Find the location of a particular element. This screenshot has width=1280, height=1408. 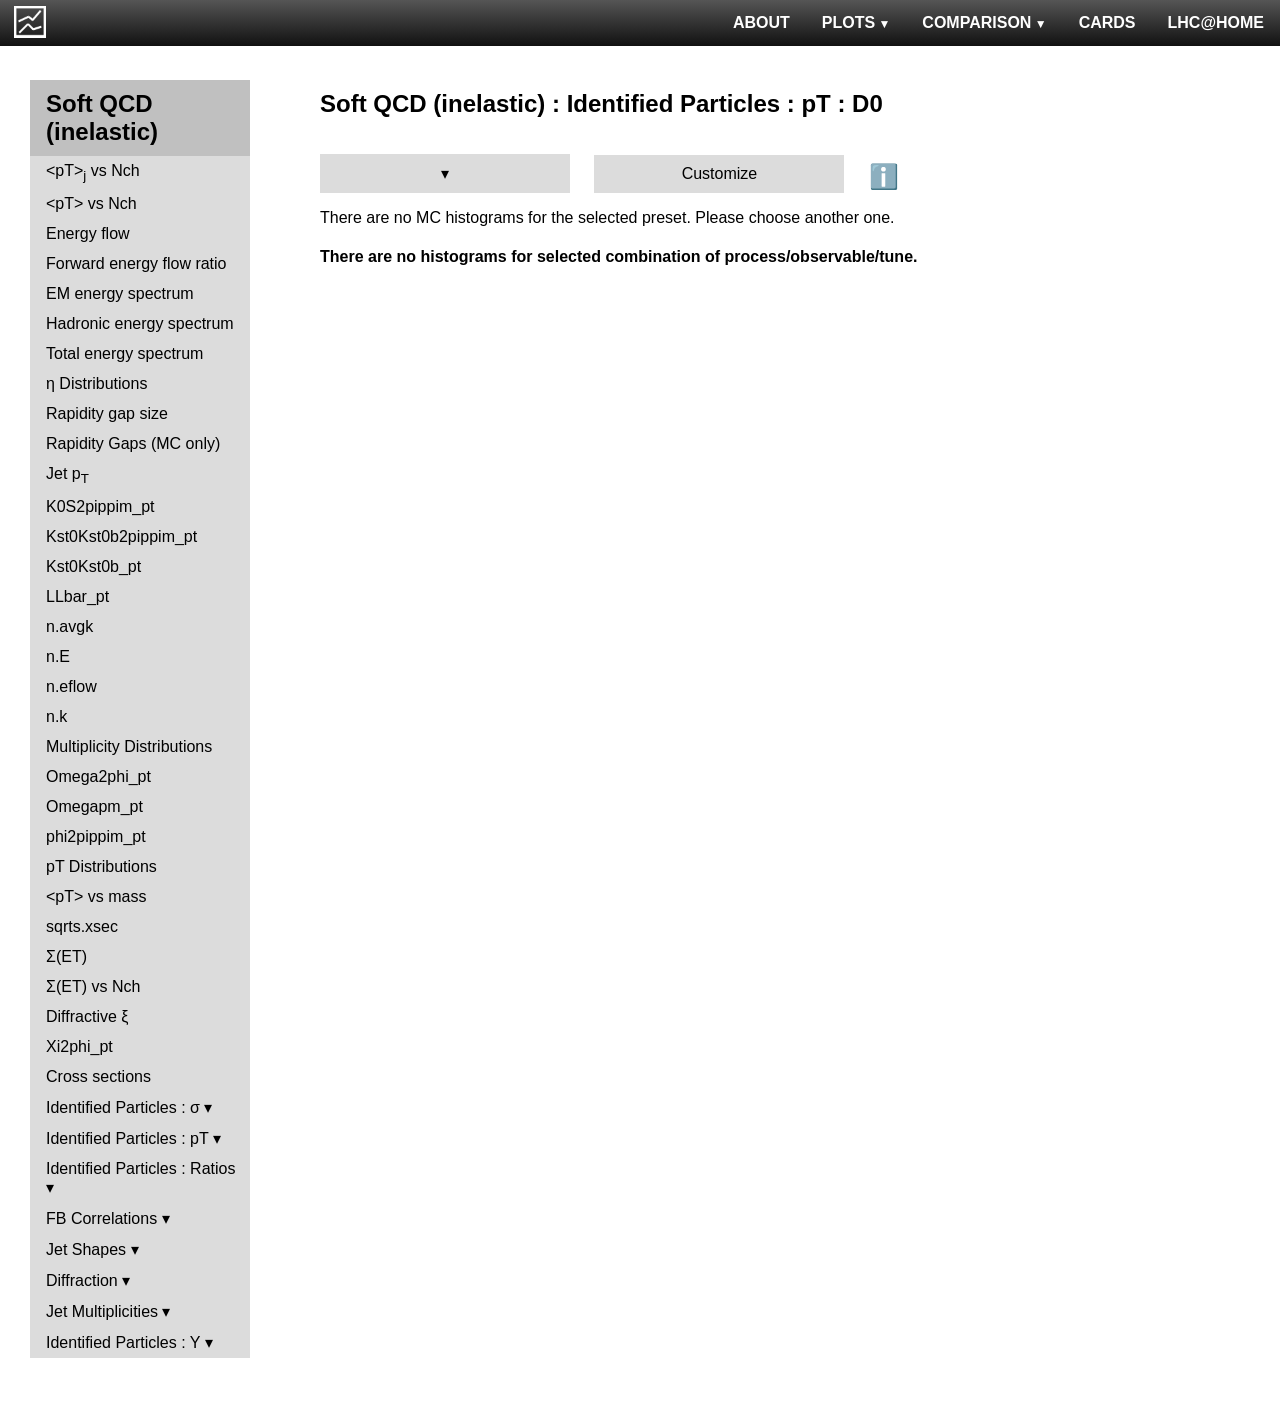

Jet Shapes is located at coordinates (86, 1249).